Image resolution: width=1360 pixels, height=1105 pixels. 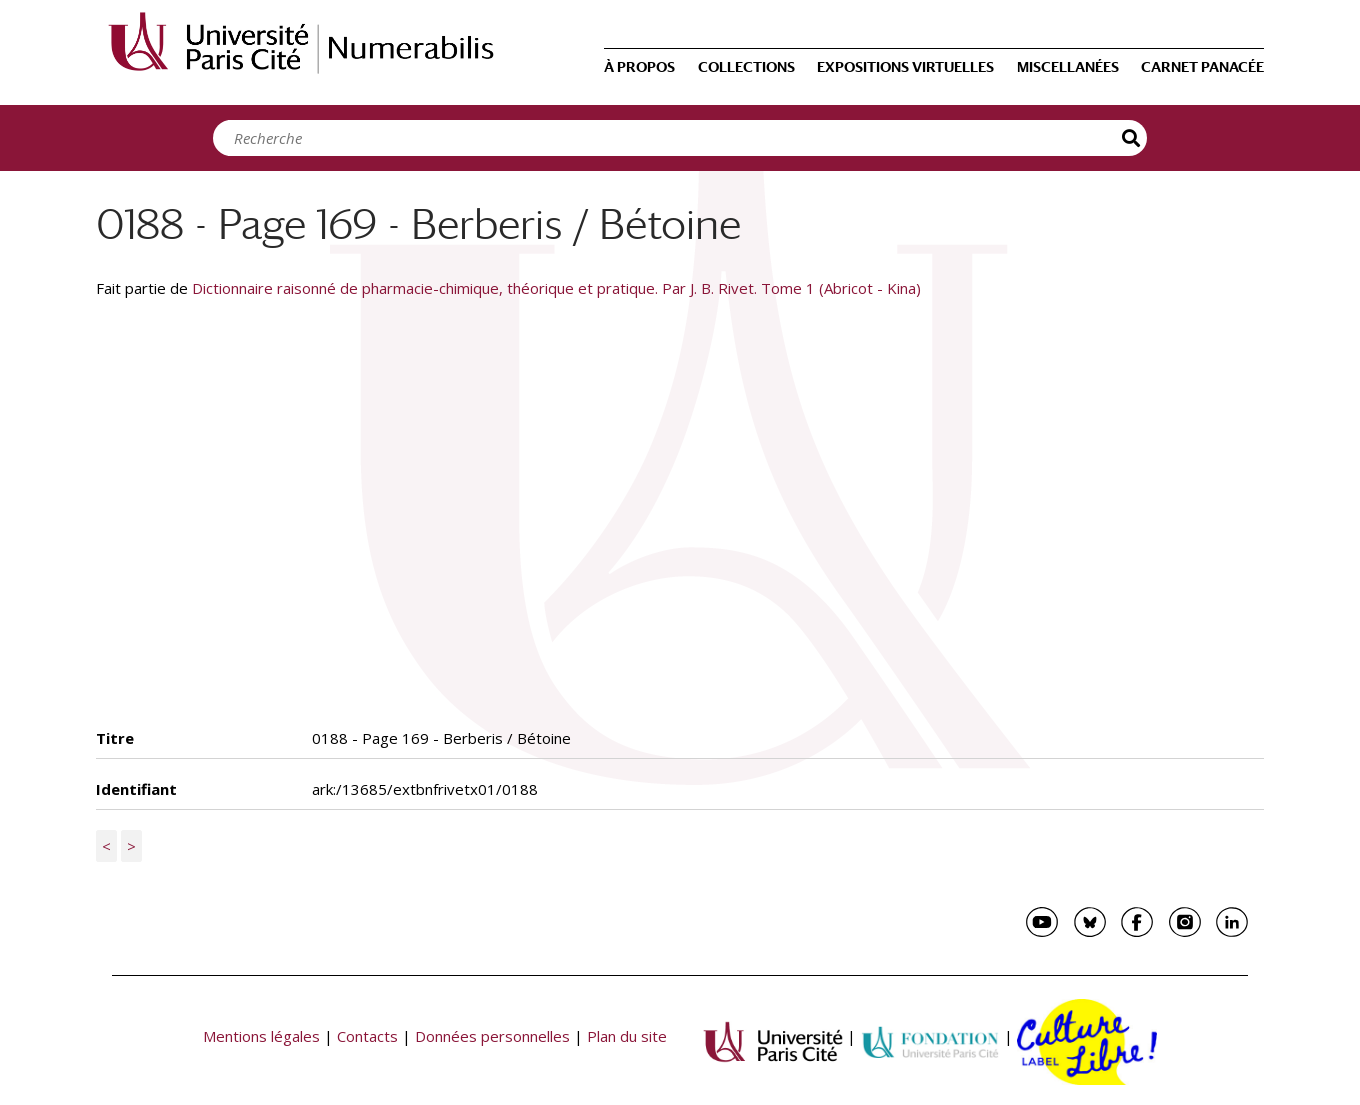 I want to click on Plan du site, so click(x=627, y=1036).